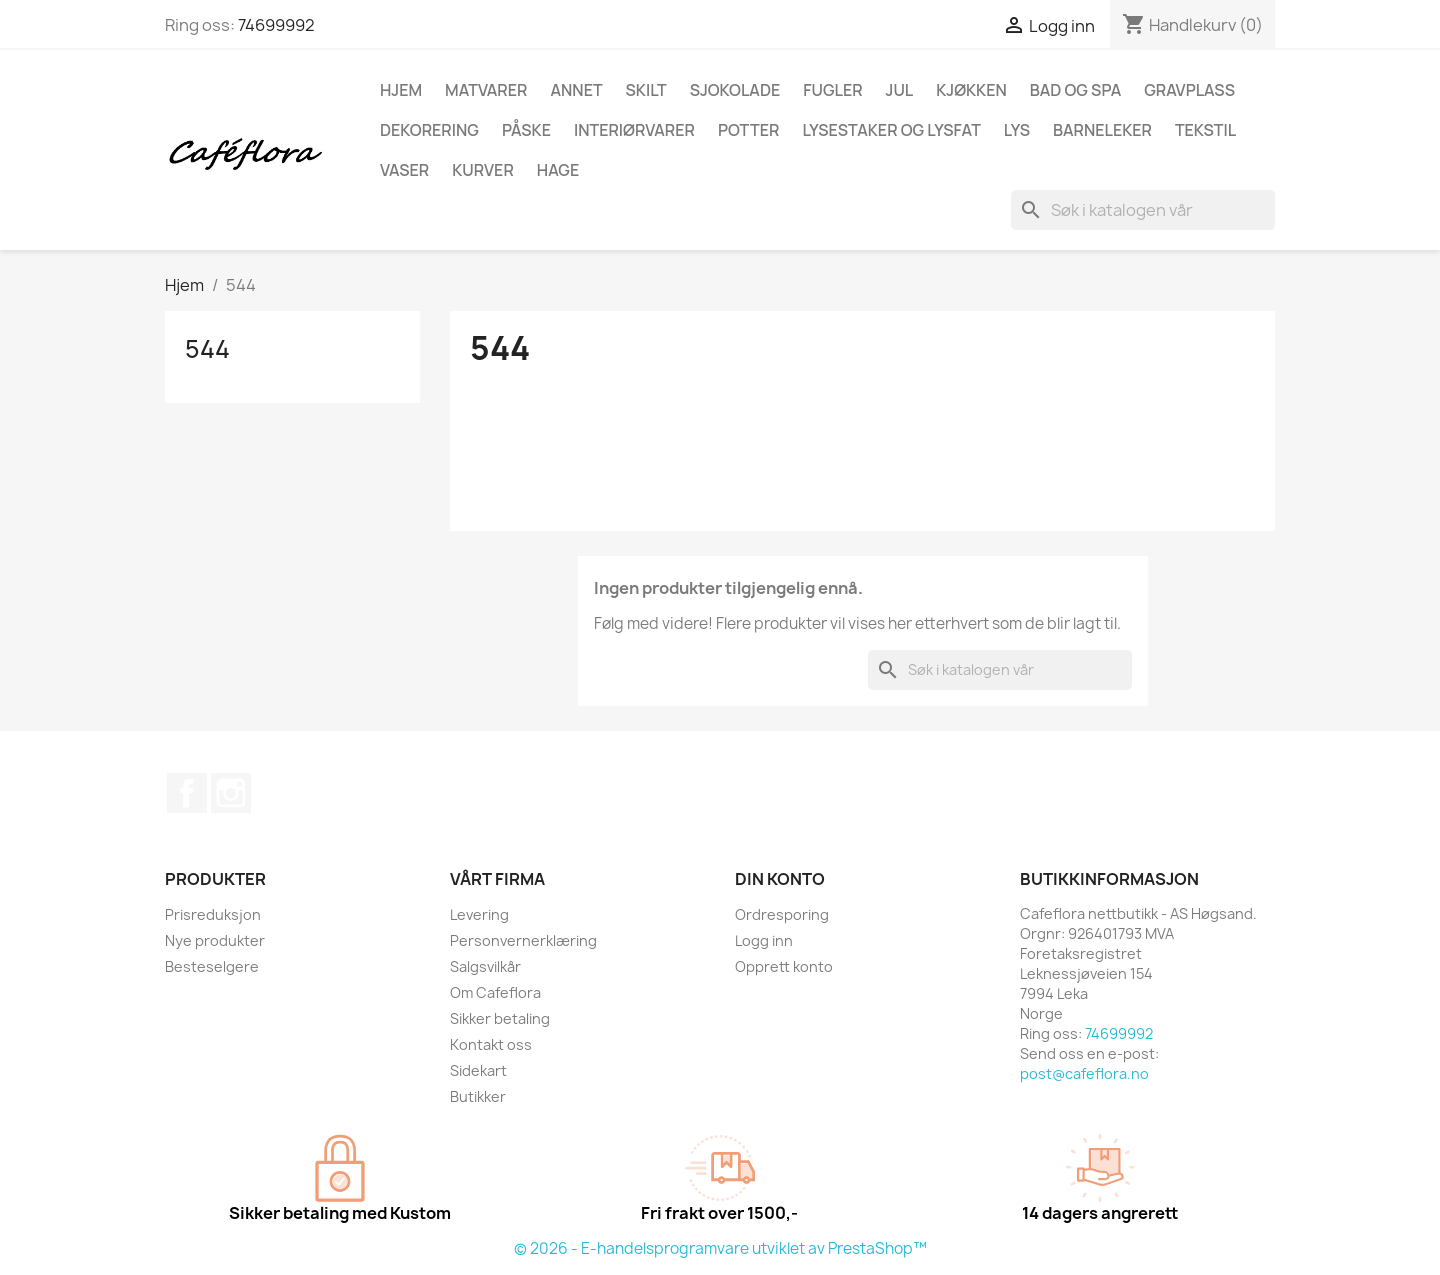  What do you see at coordinates (495, 992) in the screenshot?
I see `Om Cafeflora` at bounding box center [495, 992].